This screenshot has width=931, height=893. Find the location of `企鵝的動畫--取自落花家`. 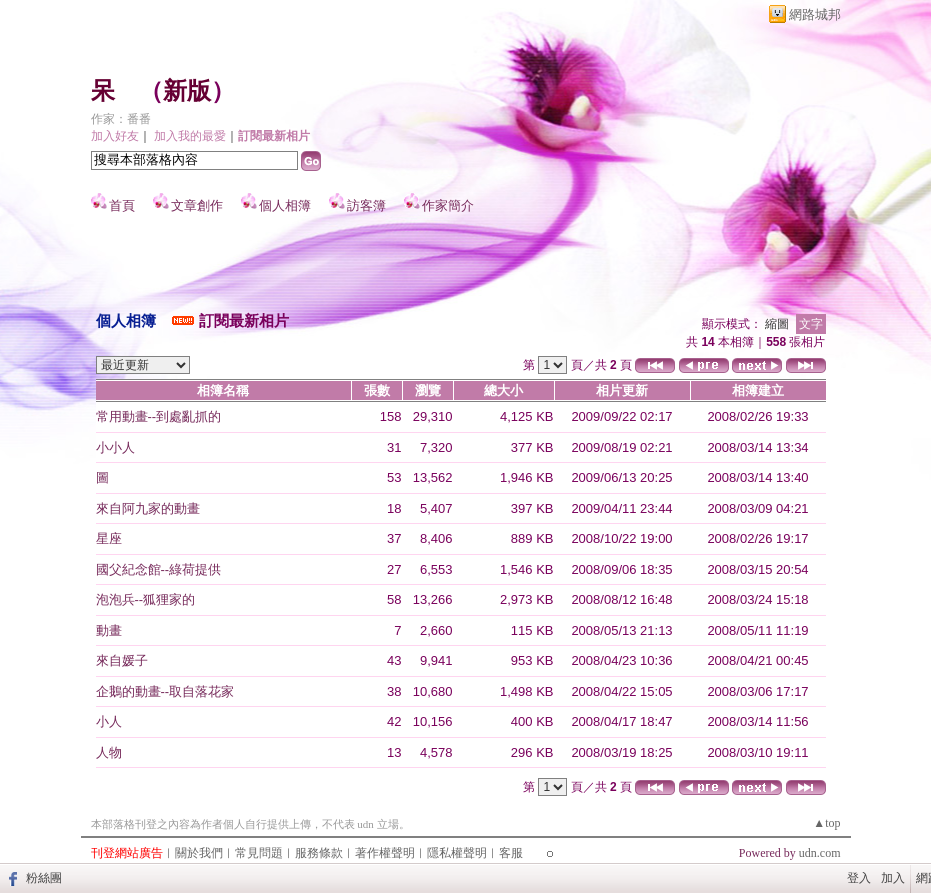

企鵝的動畫--取自落花家 is located at coordinates (165, 691).